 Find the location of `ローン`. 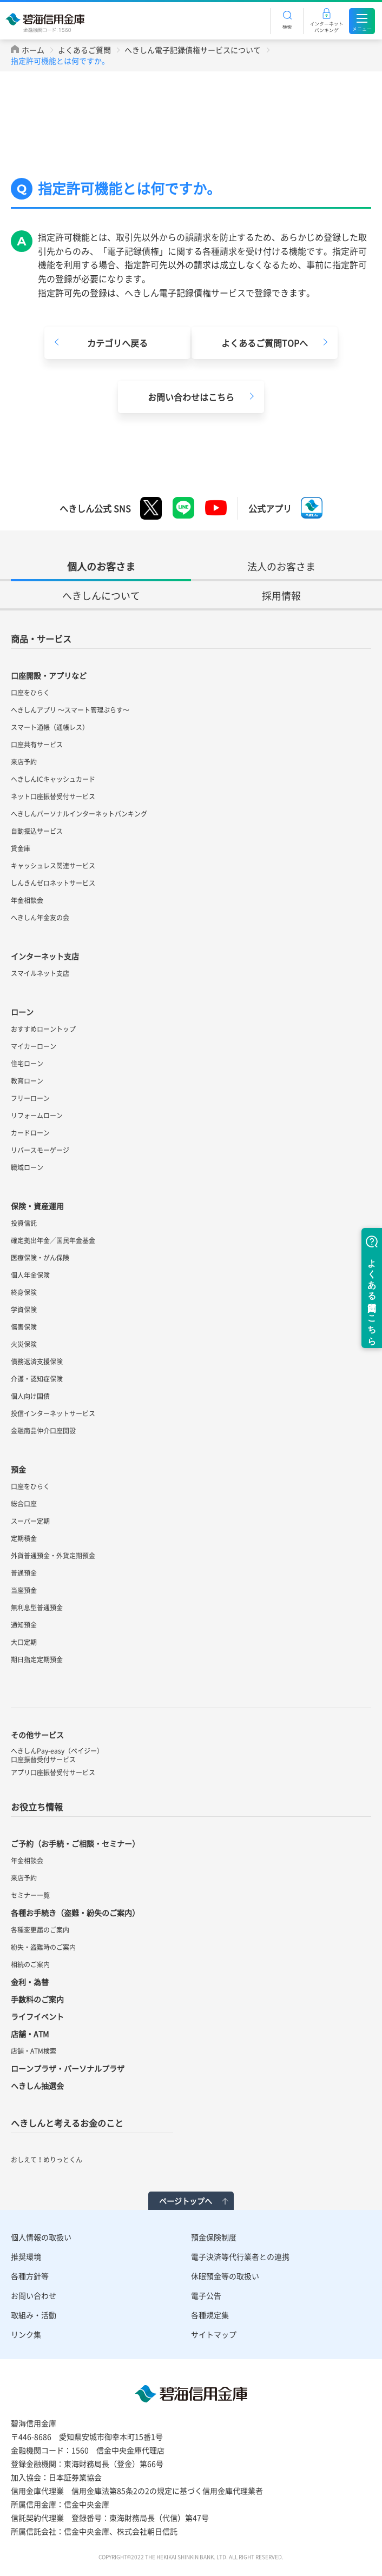

ローン is located at coordinates (22, 1011).